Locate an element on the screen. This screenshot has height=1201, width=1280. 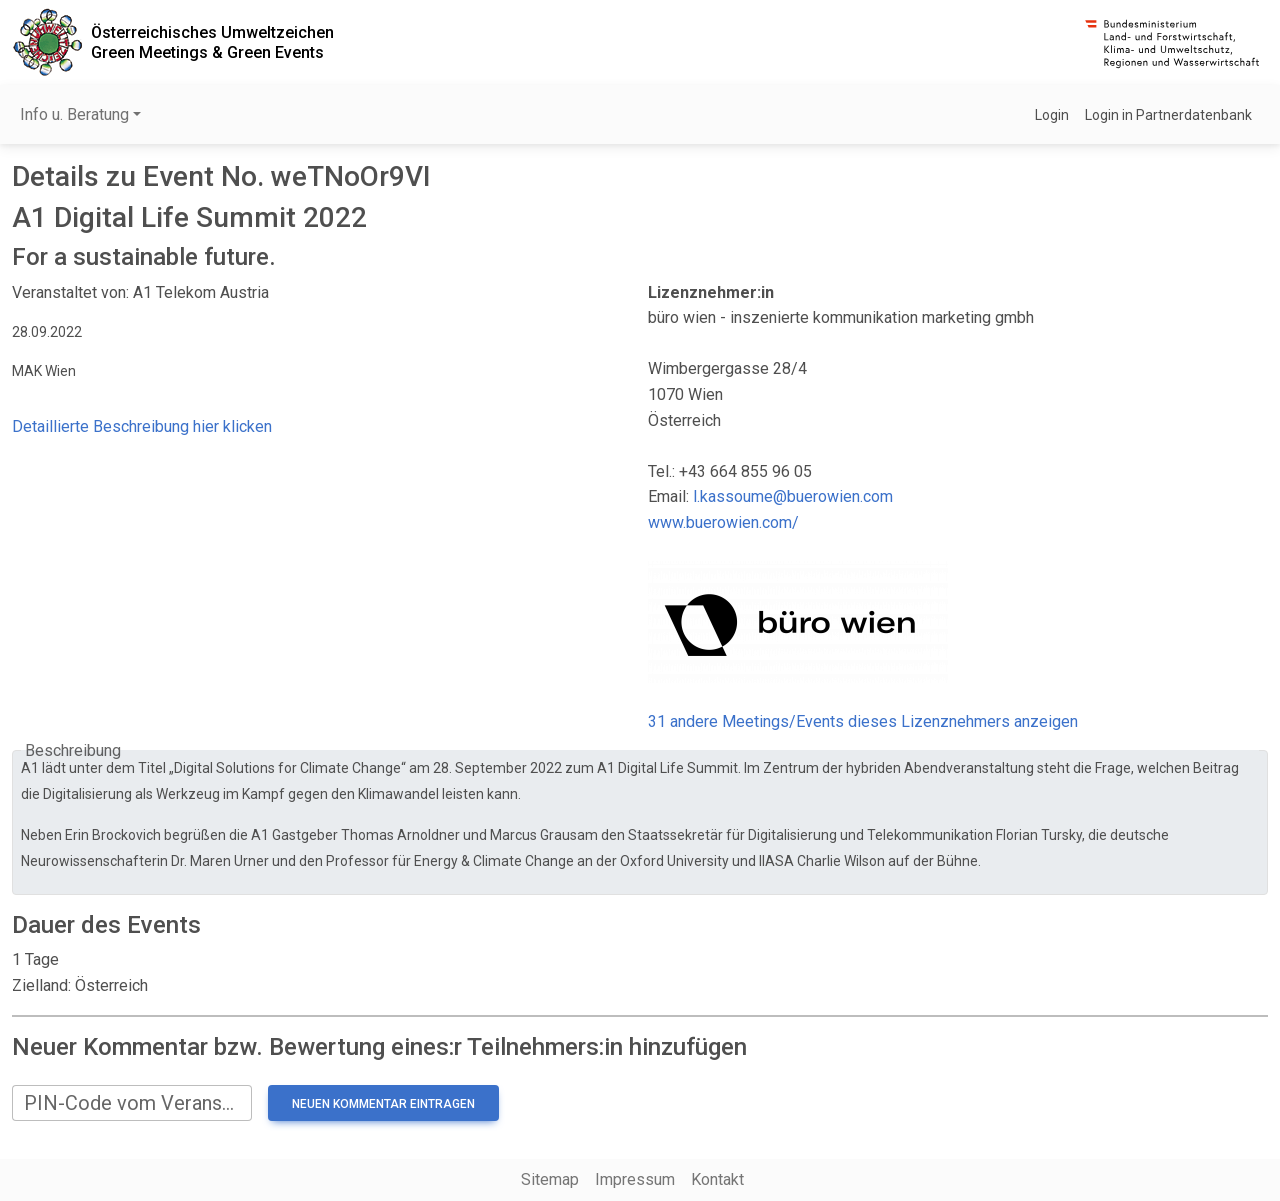
Login in Partnerdatenbank is located at coordinates (1168, 115).